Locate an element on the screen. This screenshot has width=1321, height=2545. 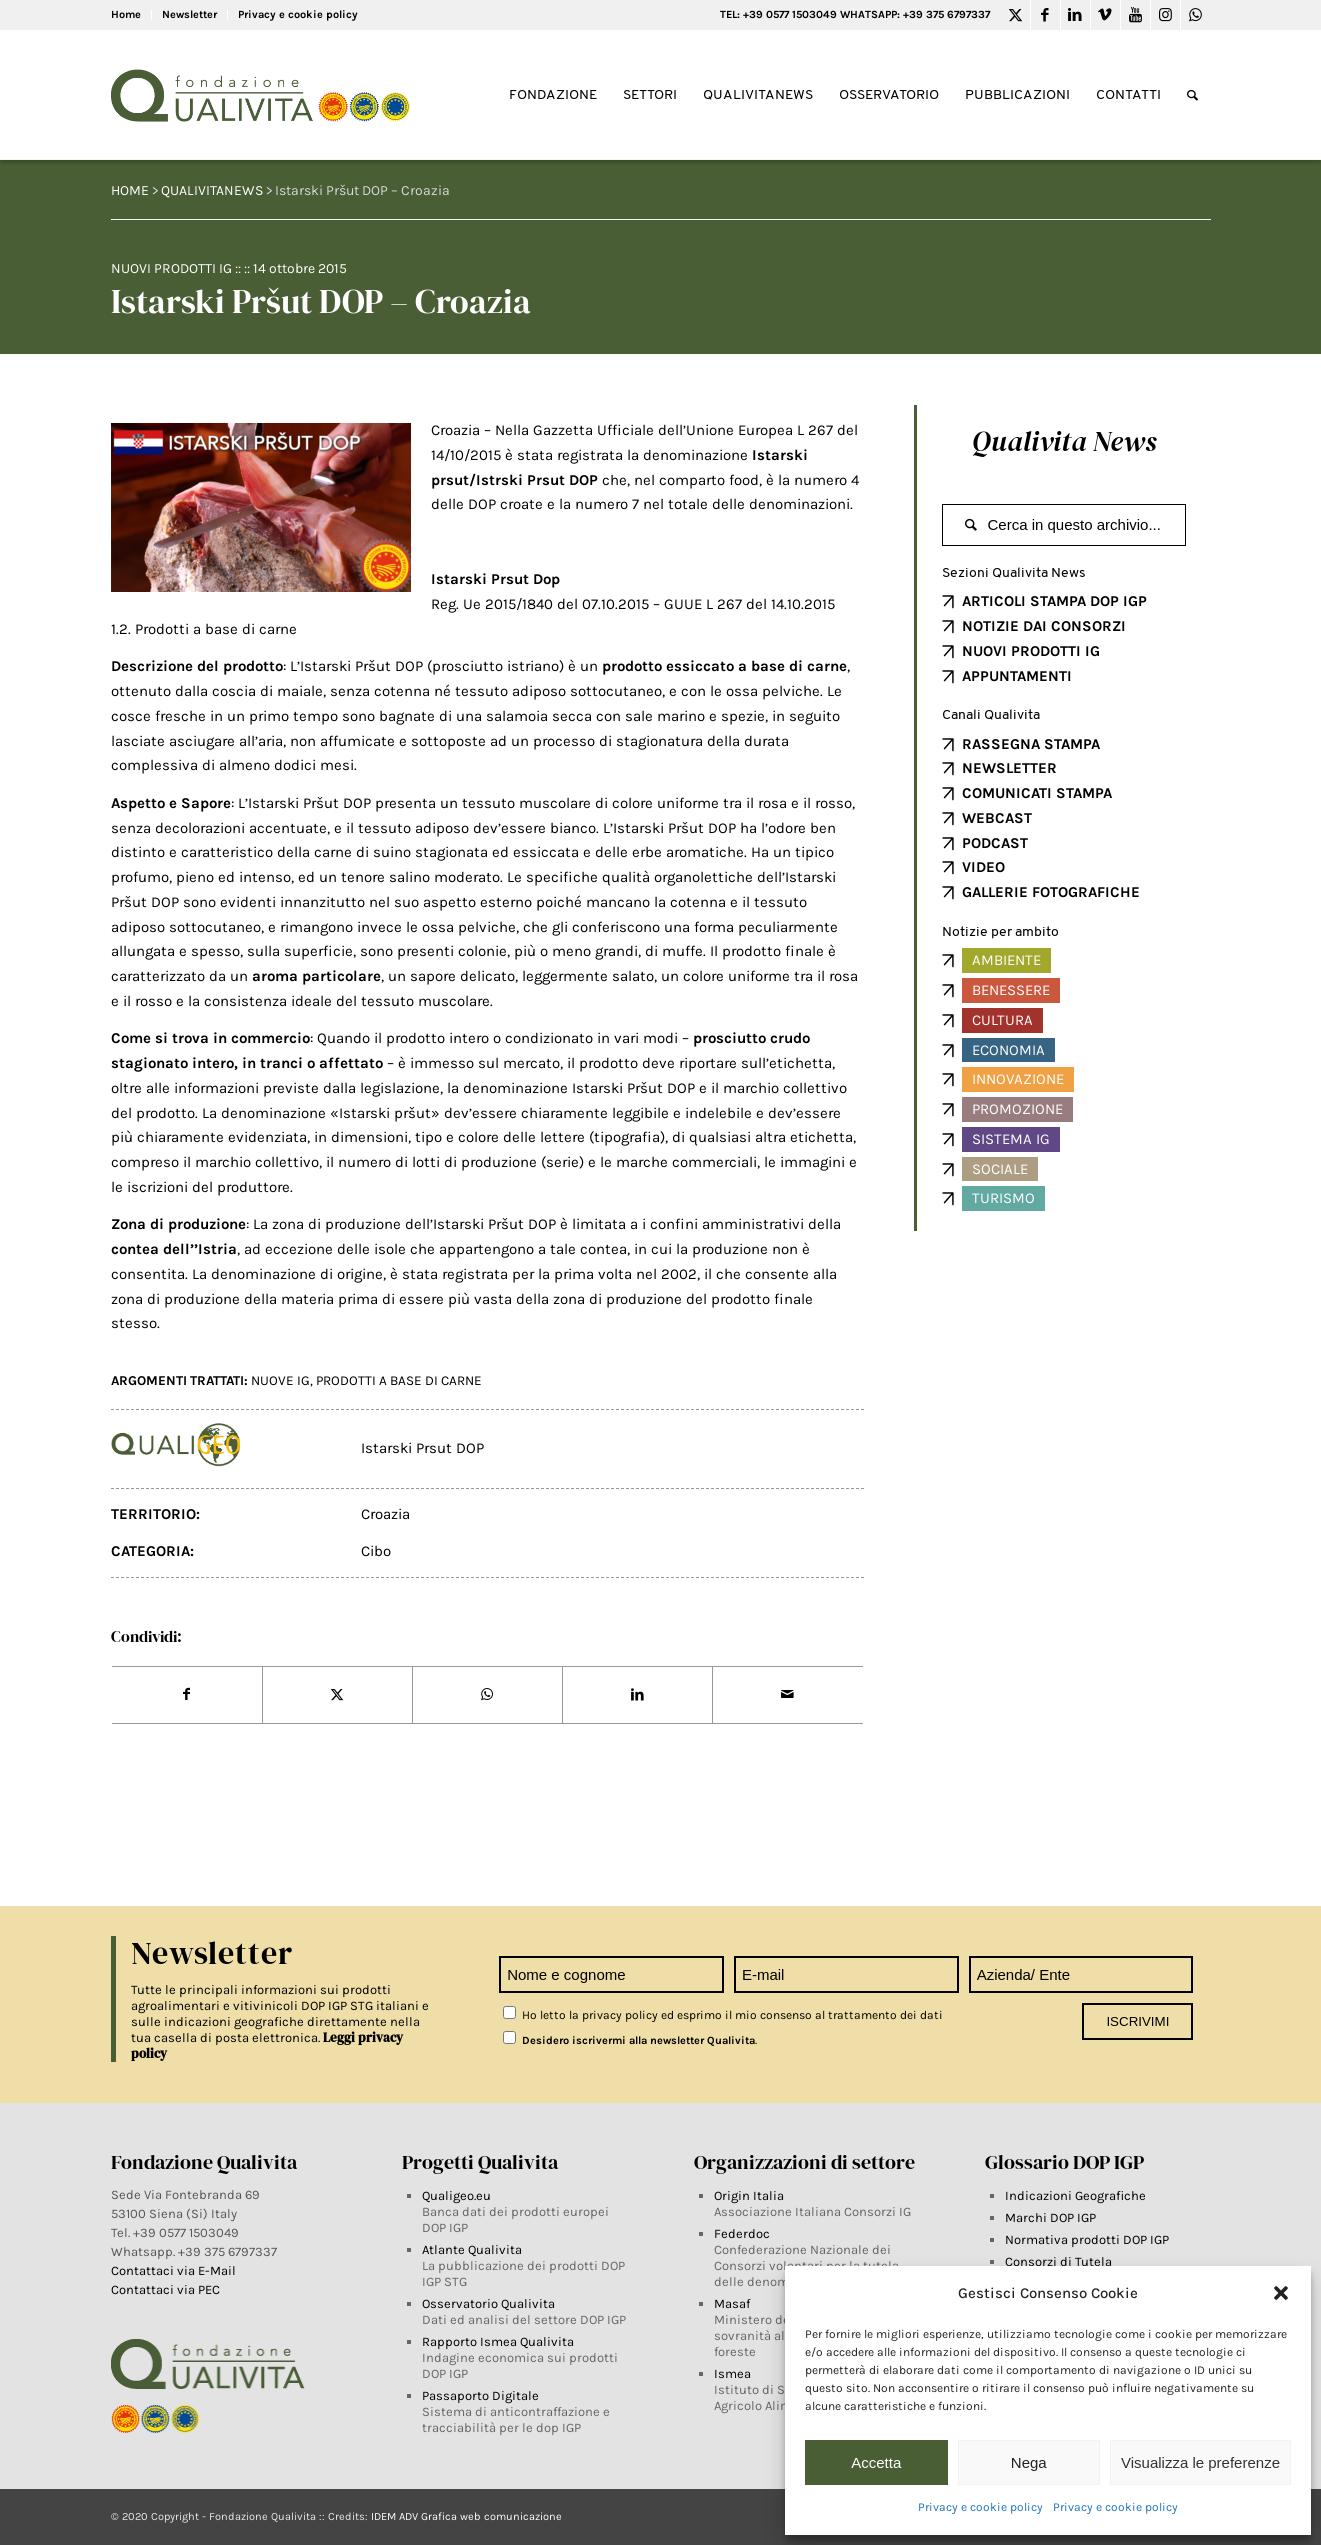
GALLERIE FOTOGRAFICHE is located at coordinates (1051, 892).